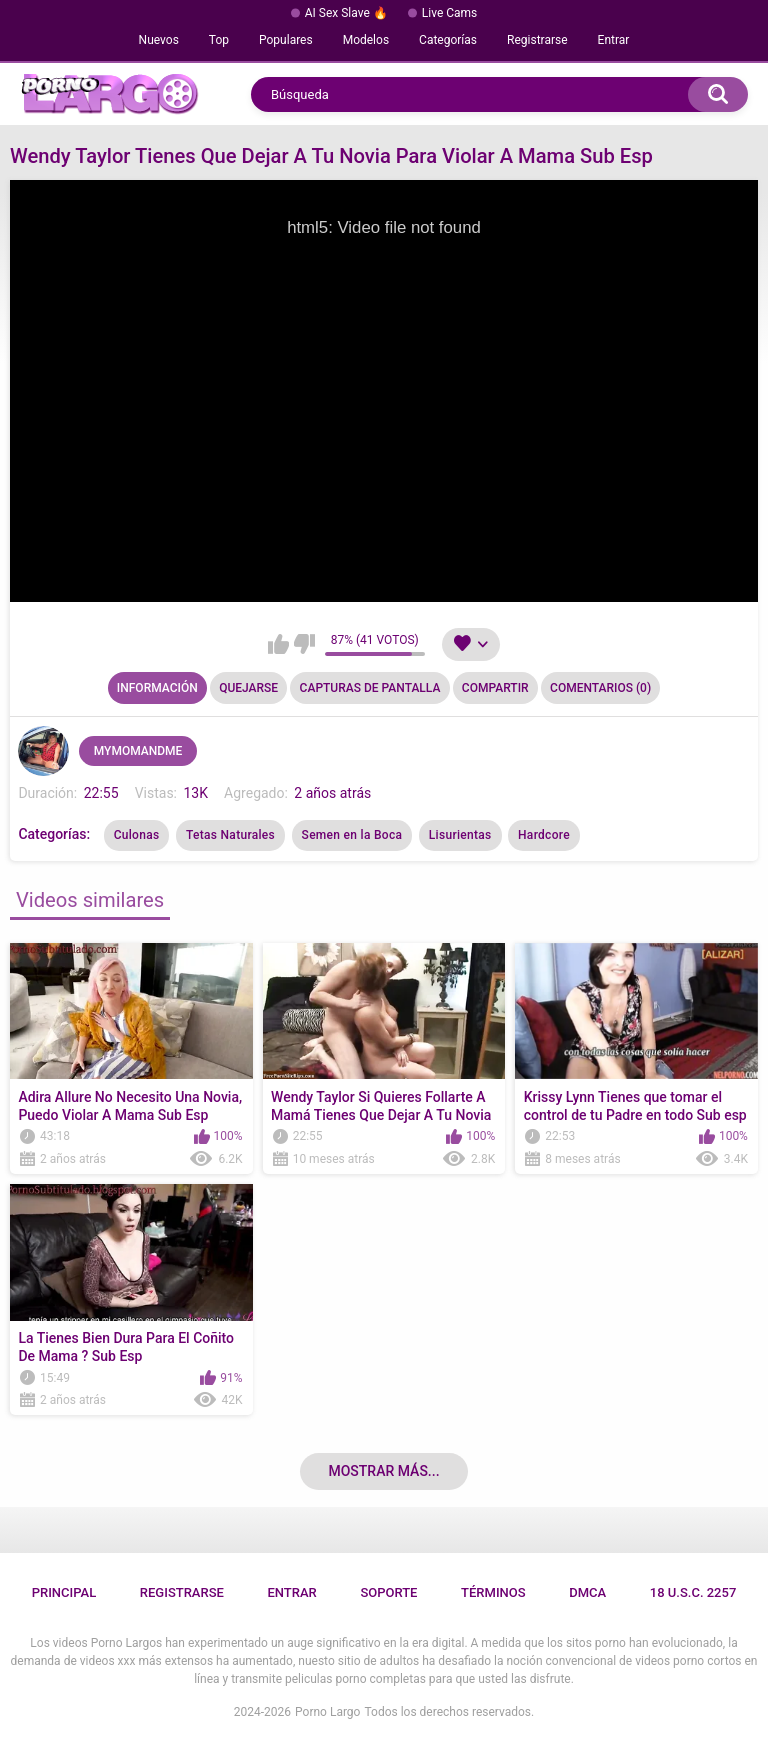  I want to click on Quejarse, so click(248, 688).